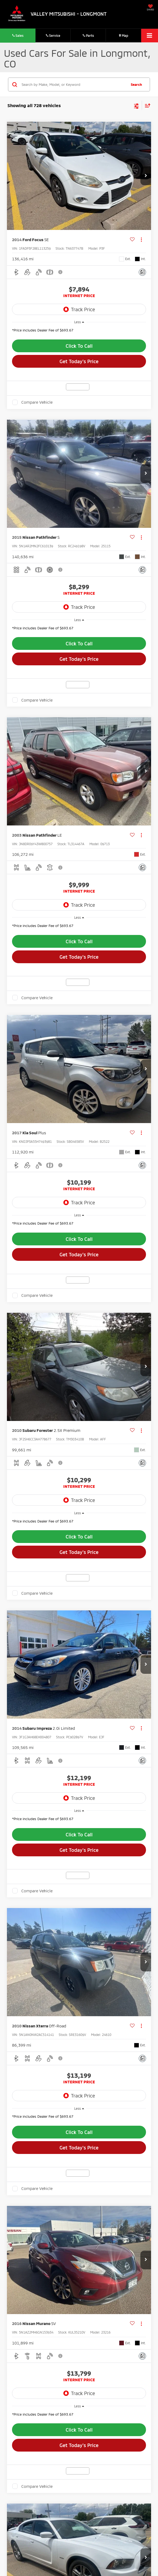  I want to click on [Actions], so click(141, 239).